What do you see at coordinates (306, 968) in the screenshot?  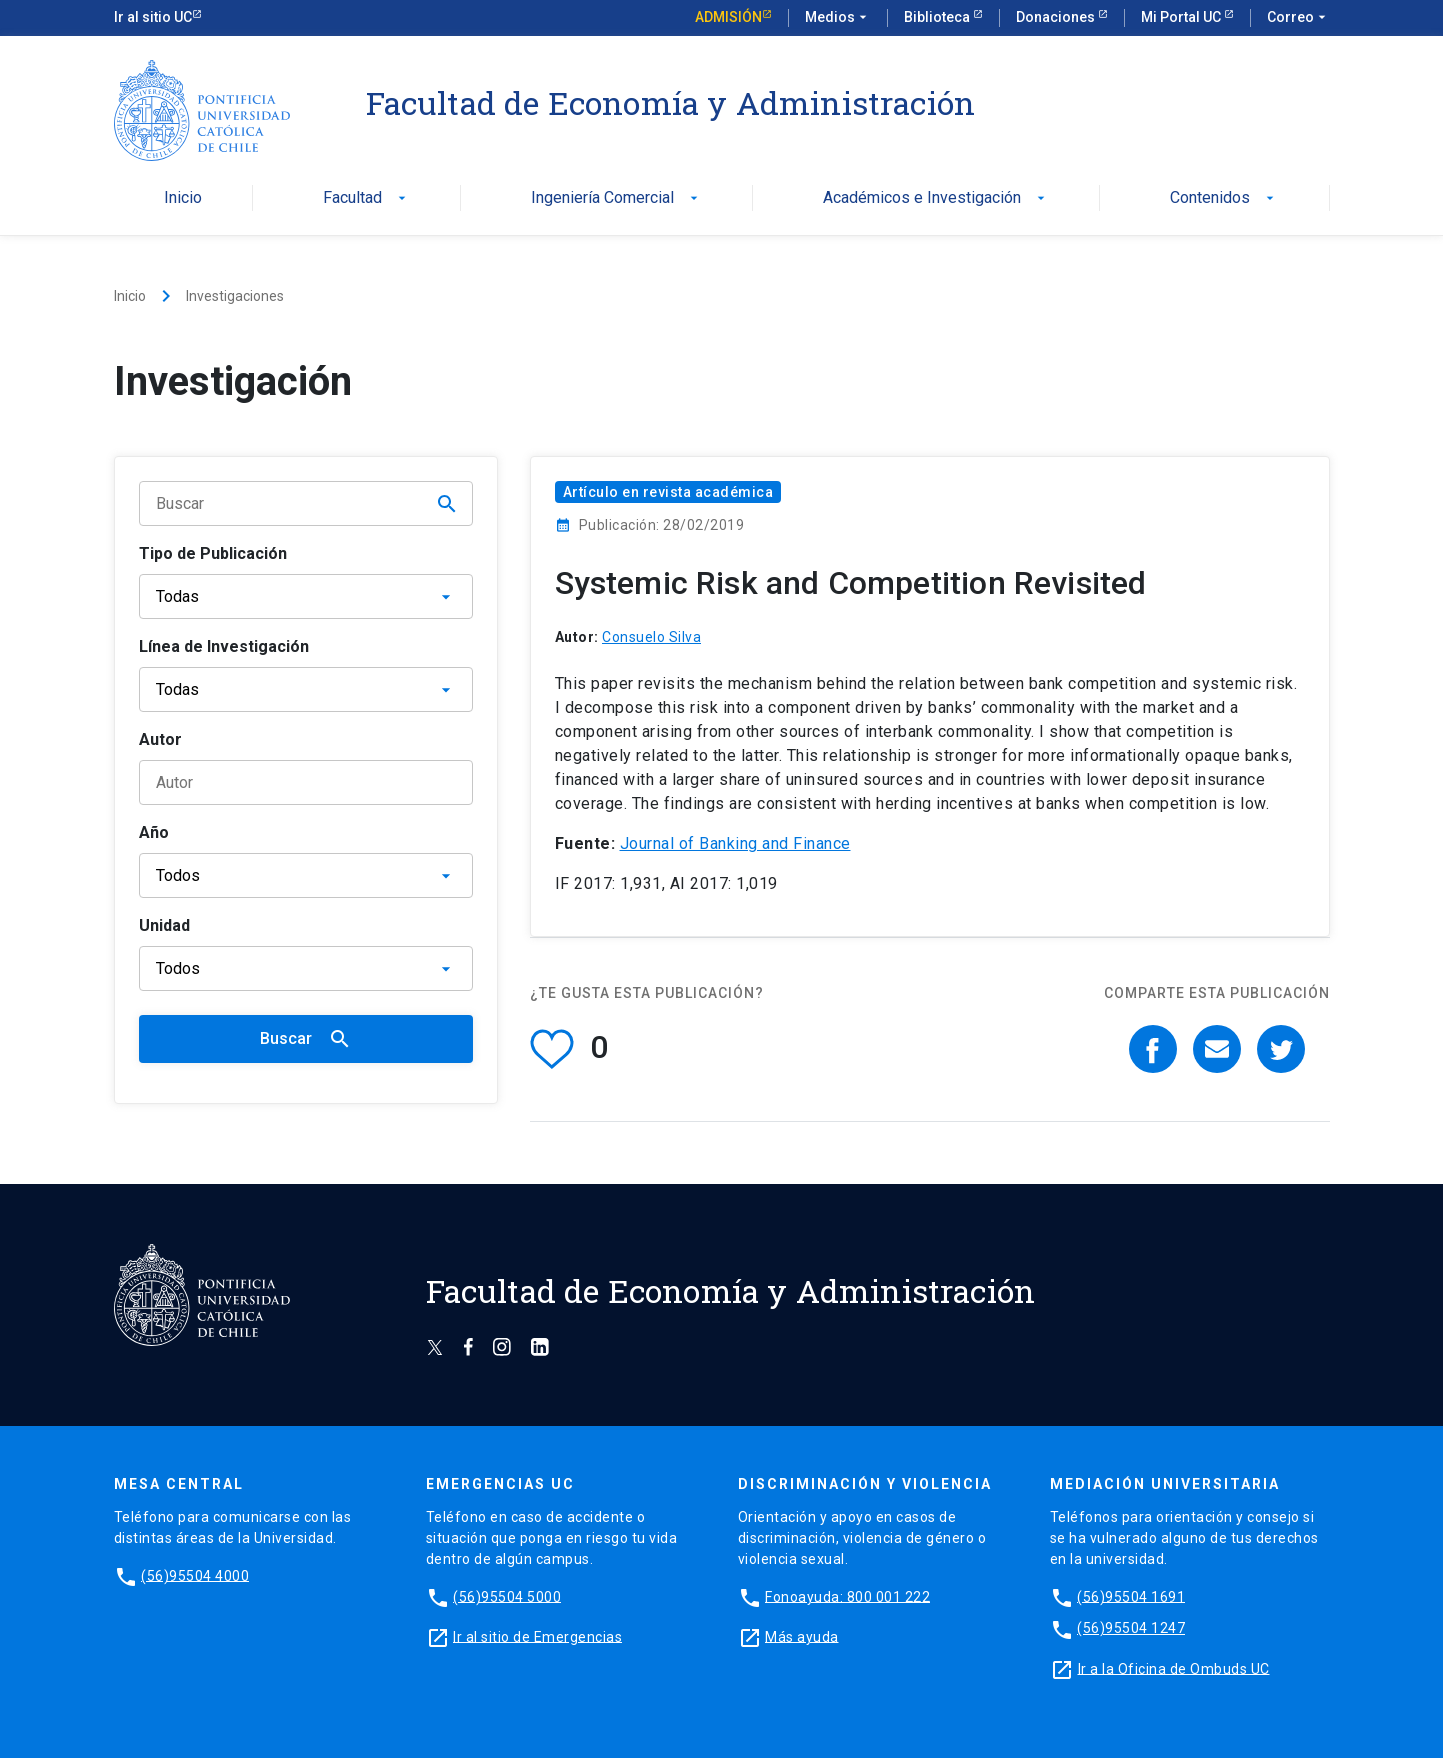 I see `[Unidad]` at bounding box center [306, 968].